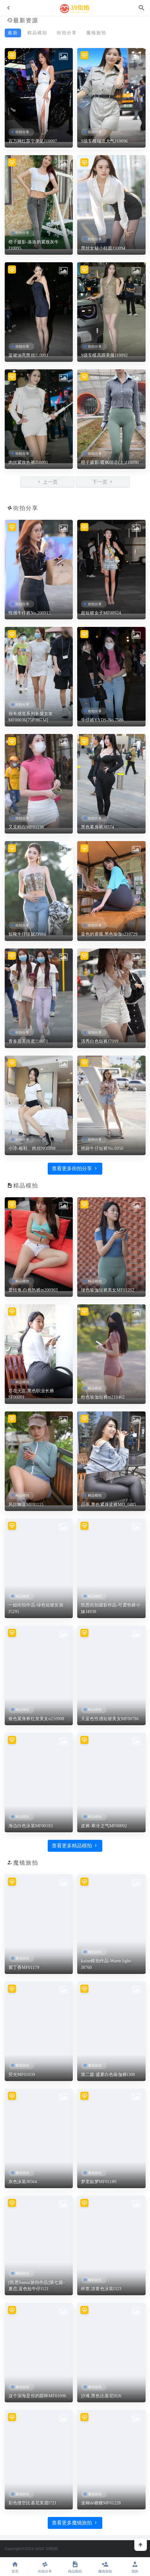  Describe the element at coordinates (32, 2503) in the screenshot. I see `彩色缕空比基尼美眉l721` at that location.